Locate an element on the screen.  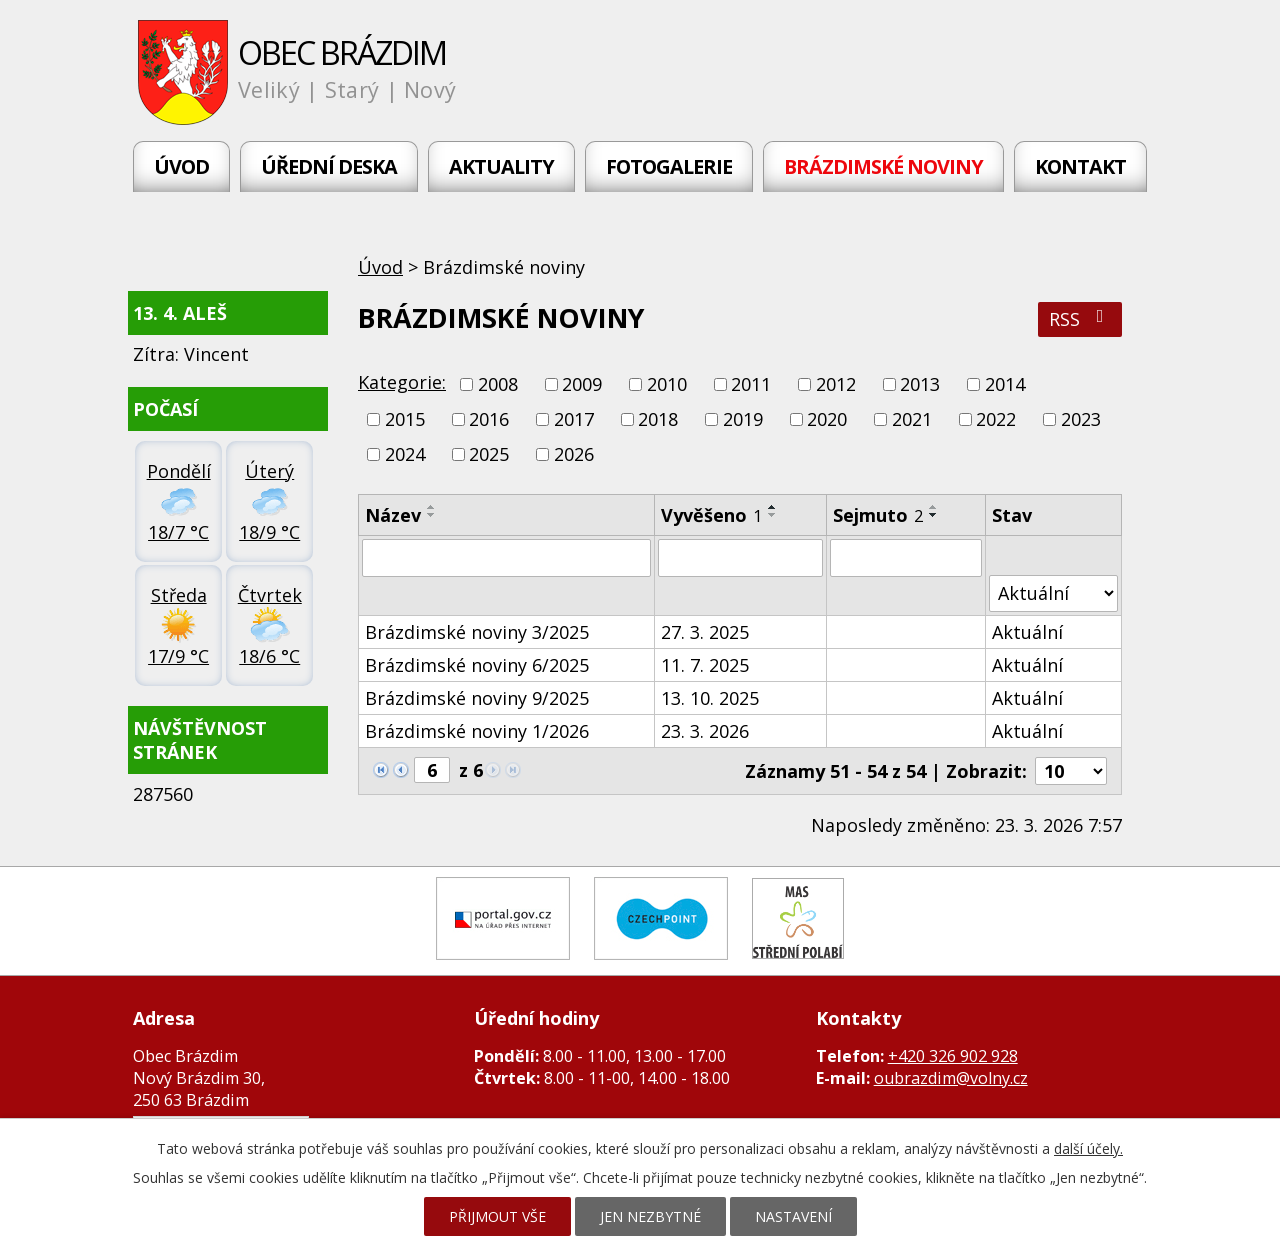
2013 is located at coordinates (920, 384).